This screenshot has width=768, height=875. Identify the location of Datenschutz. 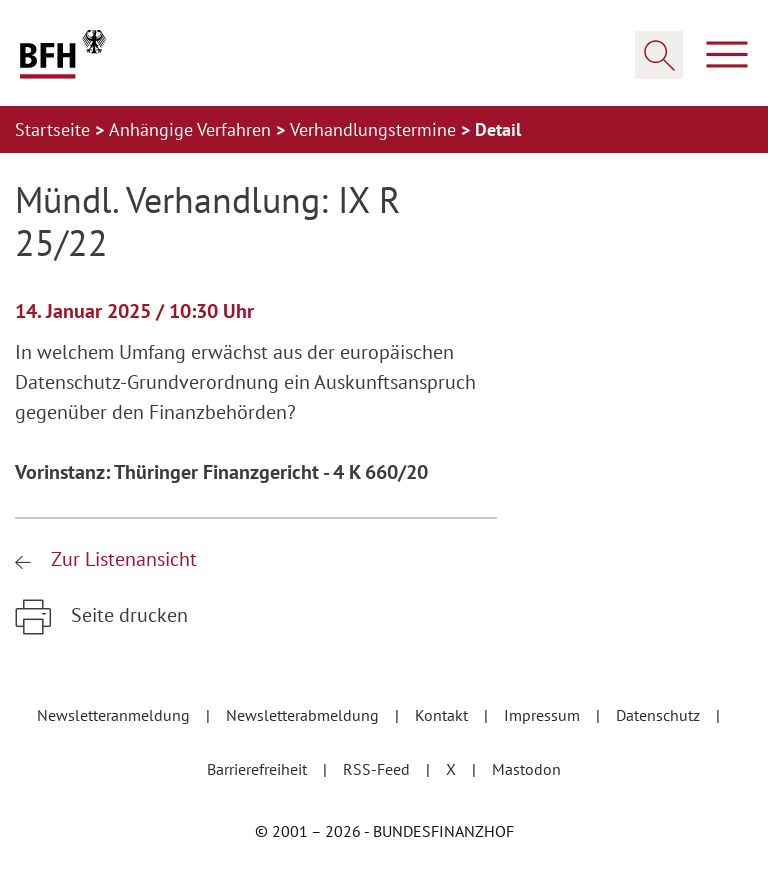
(660, 715).